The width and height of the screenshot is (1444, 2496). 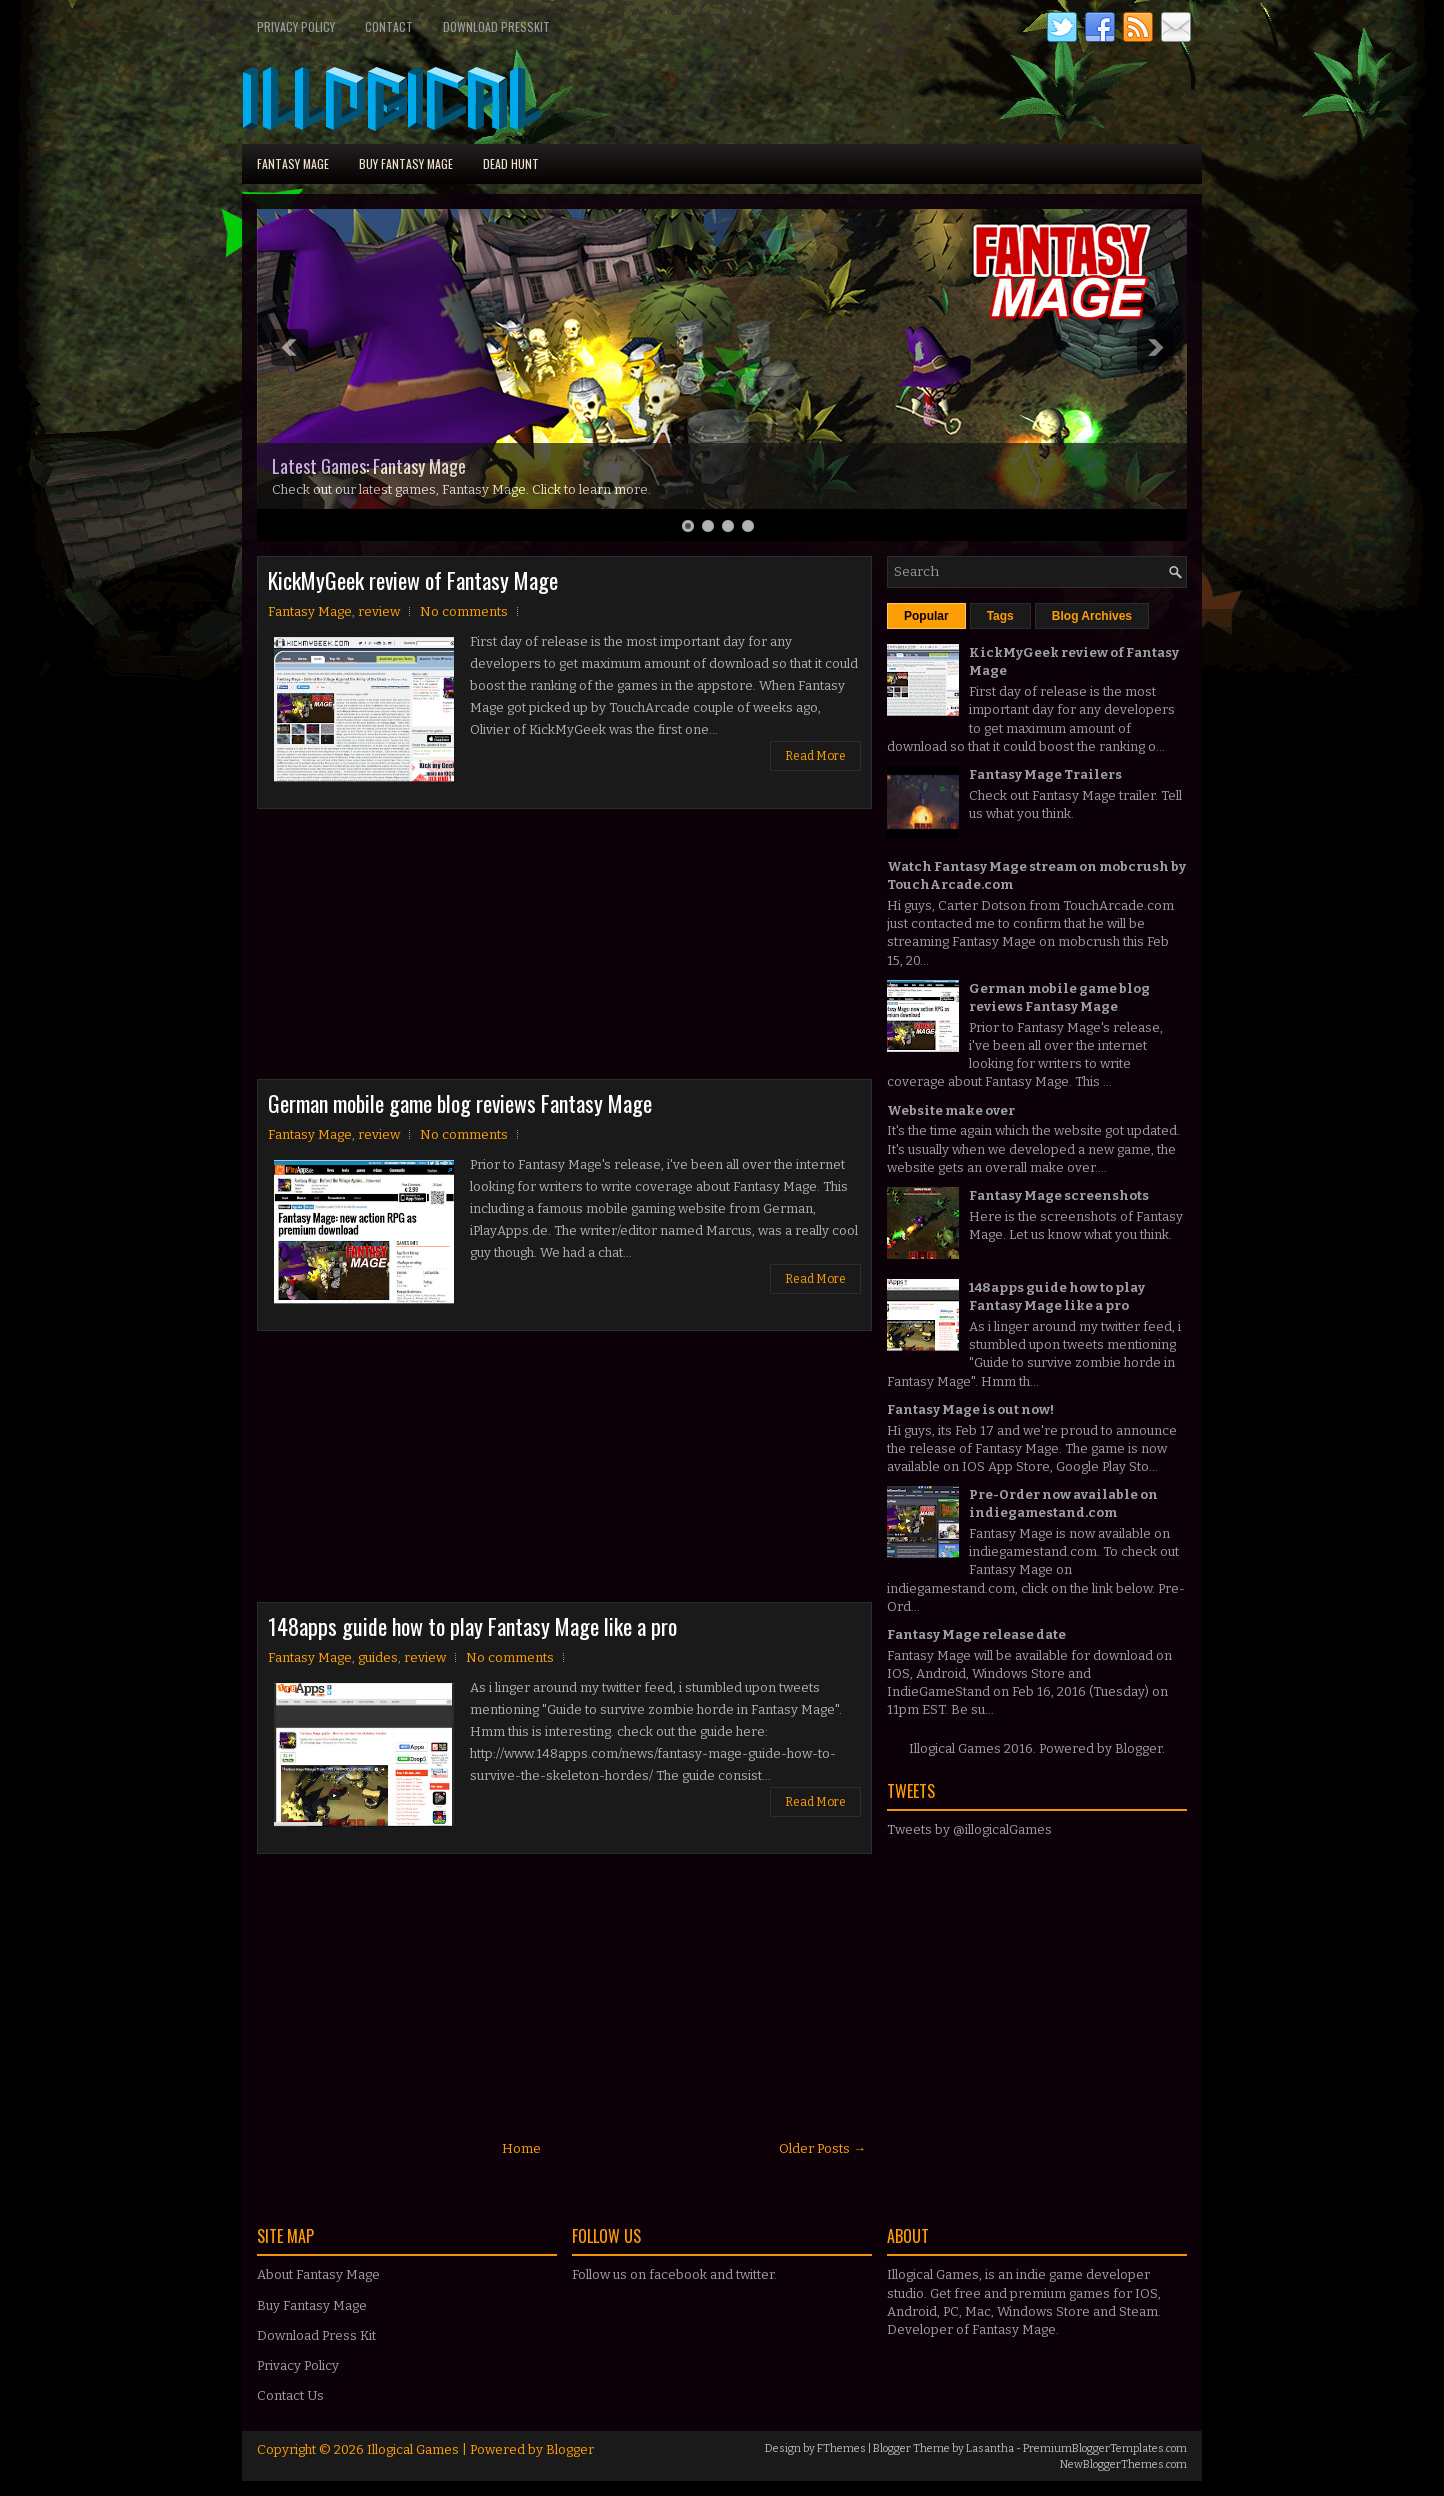 I want to click on About Fantasy Mage, so click(x=318, y=2274).